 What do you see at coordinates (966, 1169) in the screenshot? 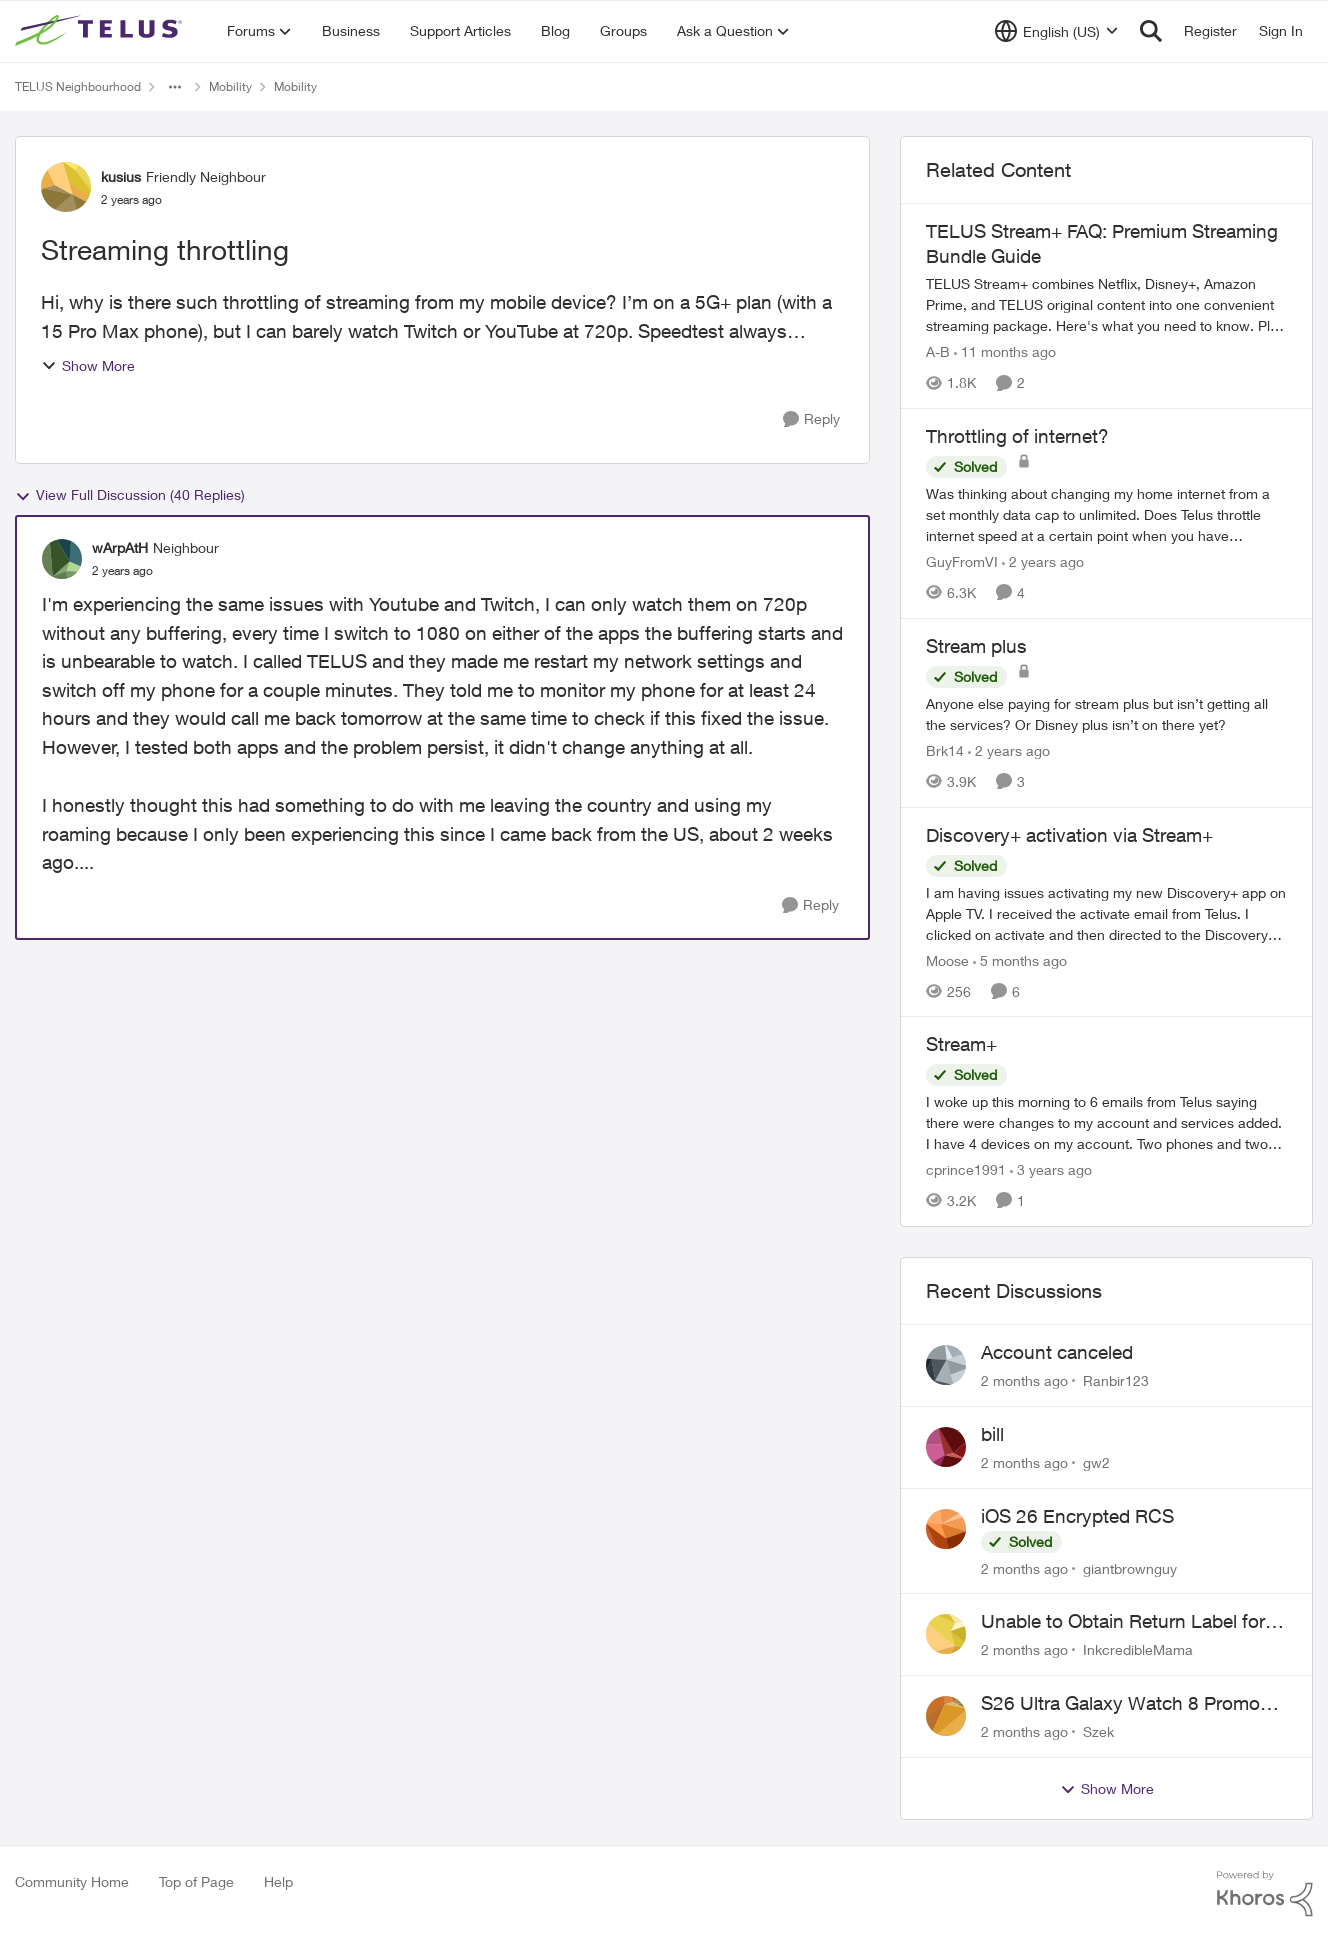
I see `cprince1991 [View Profile: cprince1991, Rank: Neighbour]` at bounding box center [966, 1169].